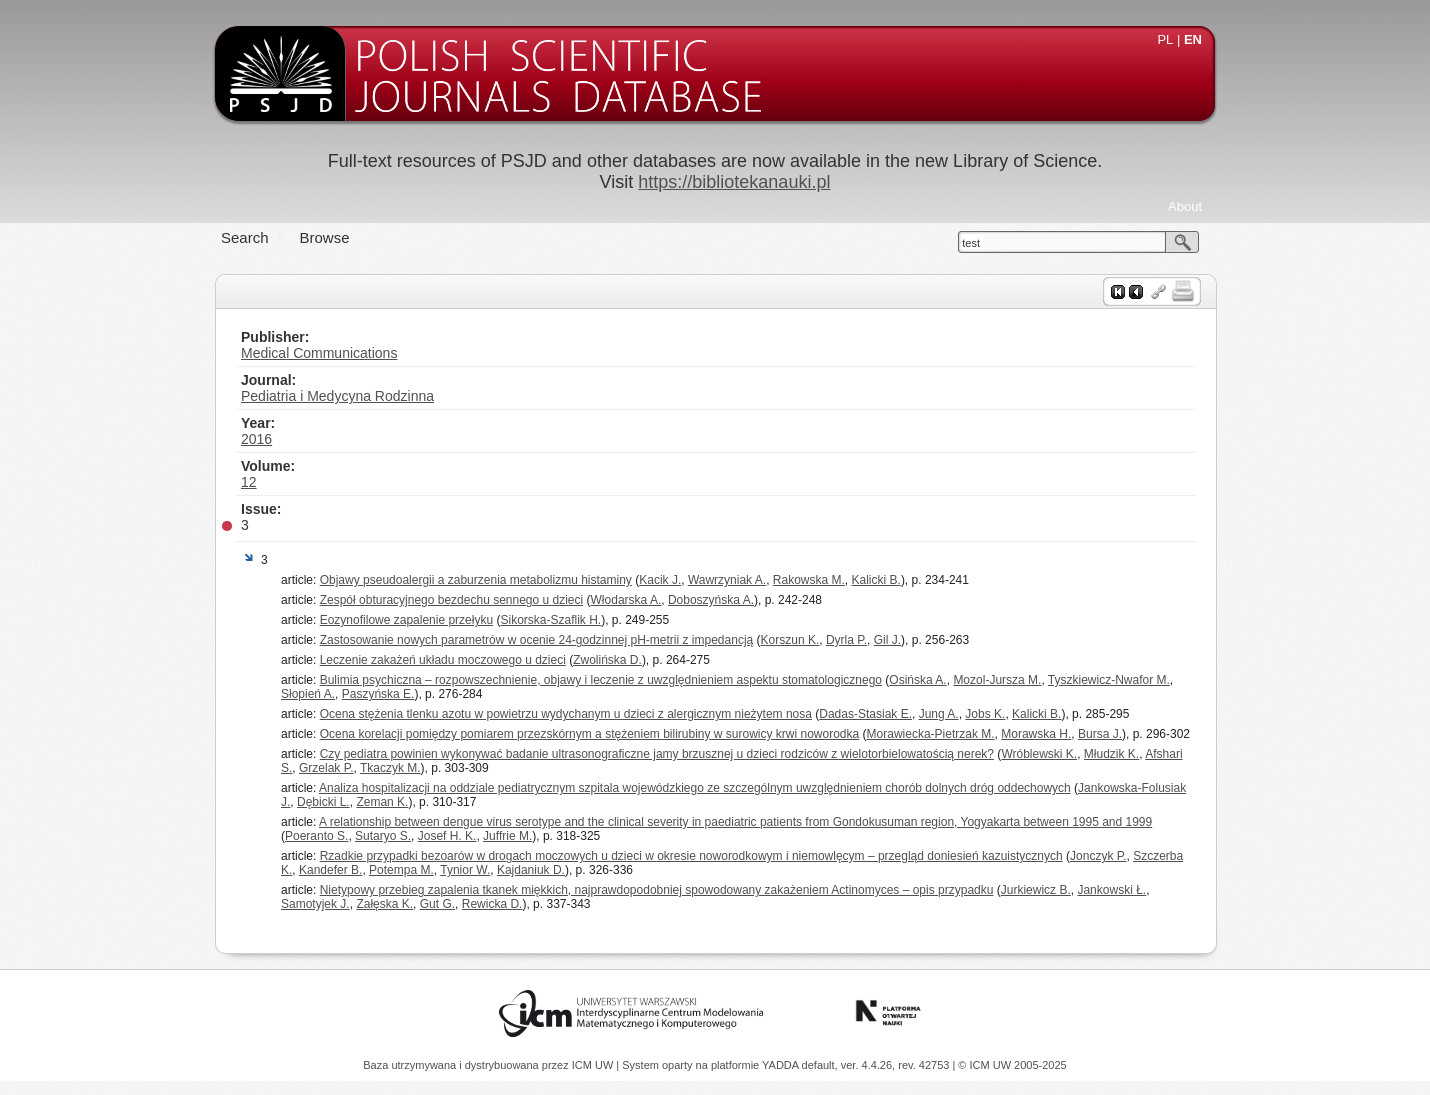 The width and height of the screenshot is (1430, 1095). I want to click on Jankowski Ł., so click(1111, 890).